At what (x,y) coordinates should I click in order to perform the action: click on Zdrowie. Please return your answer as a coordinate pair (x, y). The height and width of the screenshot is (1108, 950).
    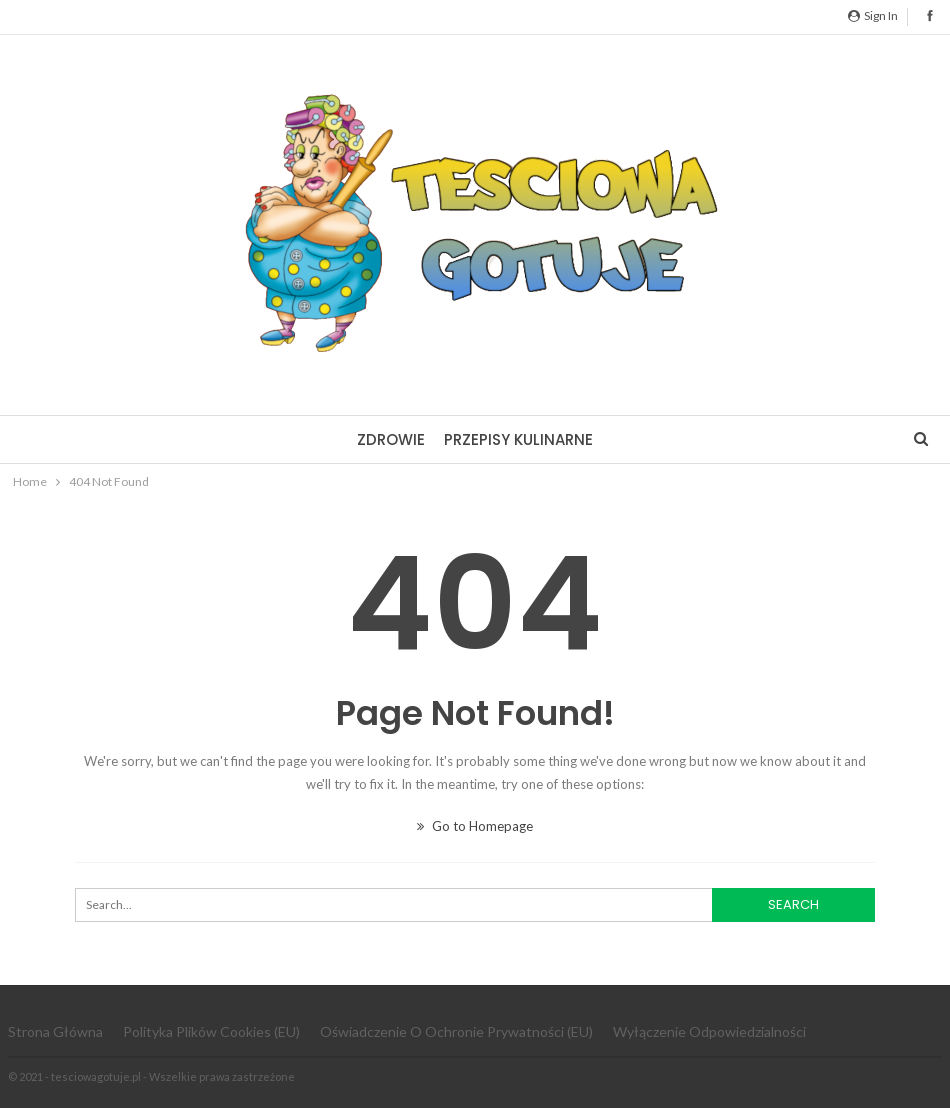
    Looking at the image, I should click on (391, 439).